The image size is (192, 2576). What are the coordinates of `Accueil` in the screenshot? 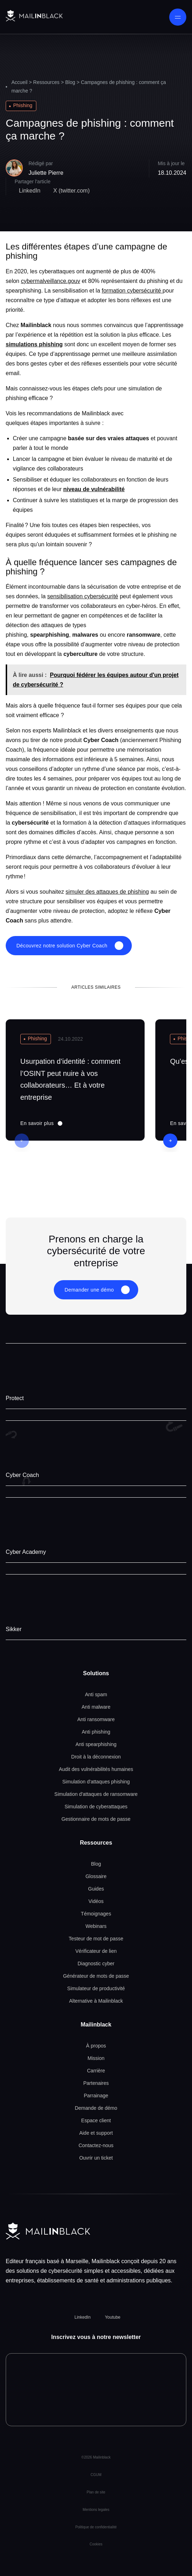 It's located at (19, 82).